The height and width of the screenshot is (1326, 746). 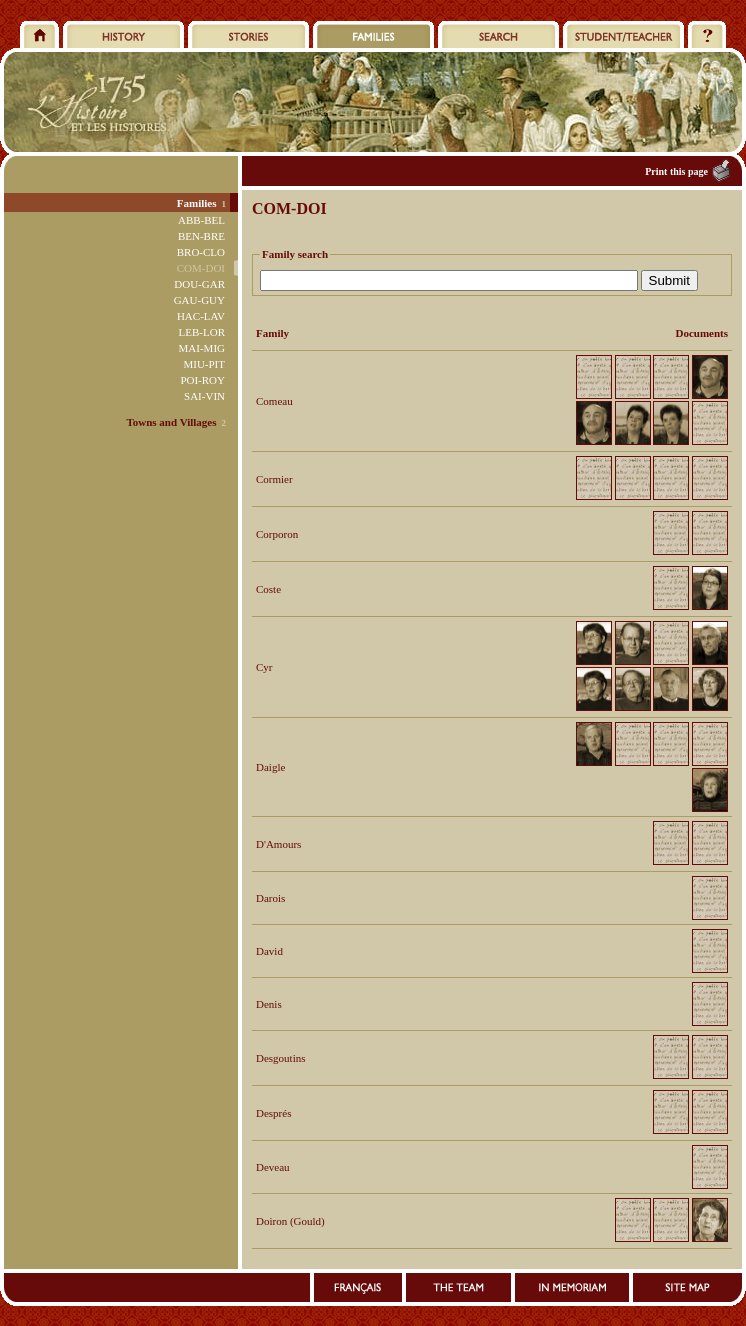 I want to click on Print this page, so click(x=676, y=171).